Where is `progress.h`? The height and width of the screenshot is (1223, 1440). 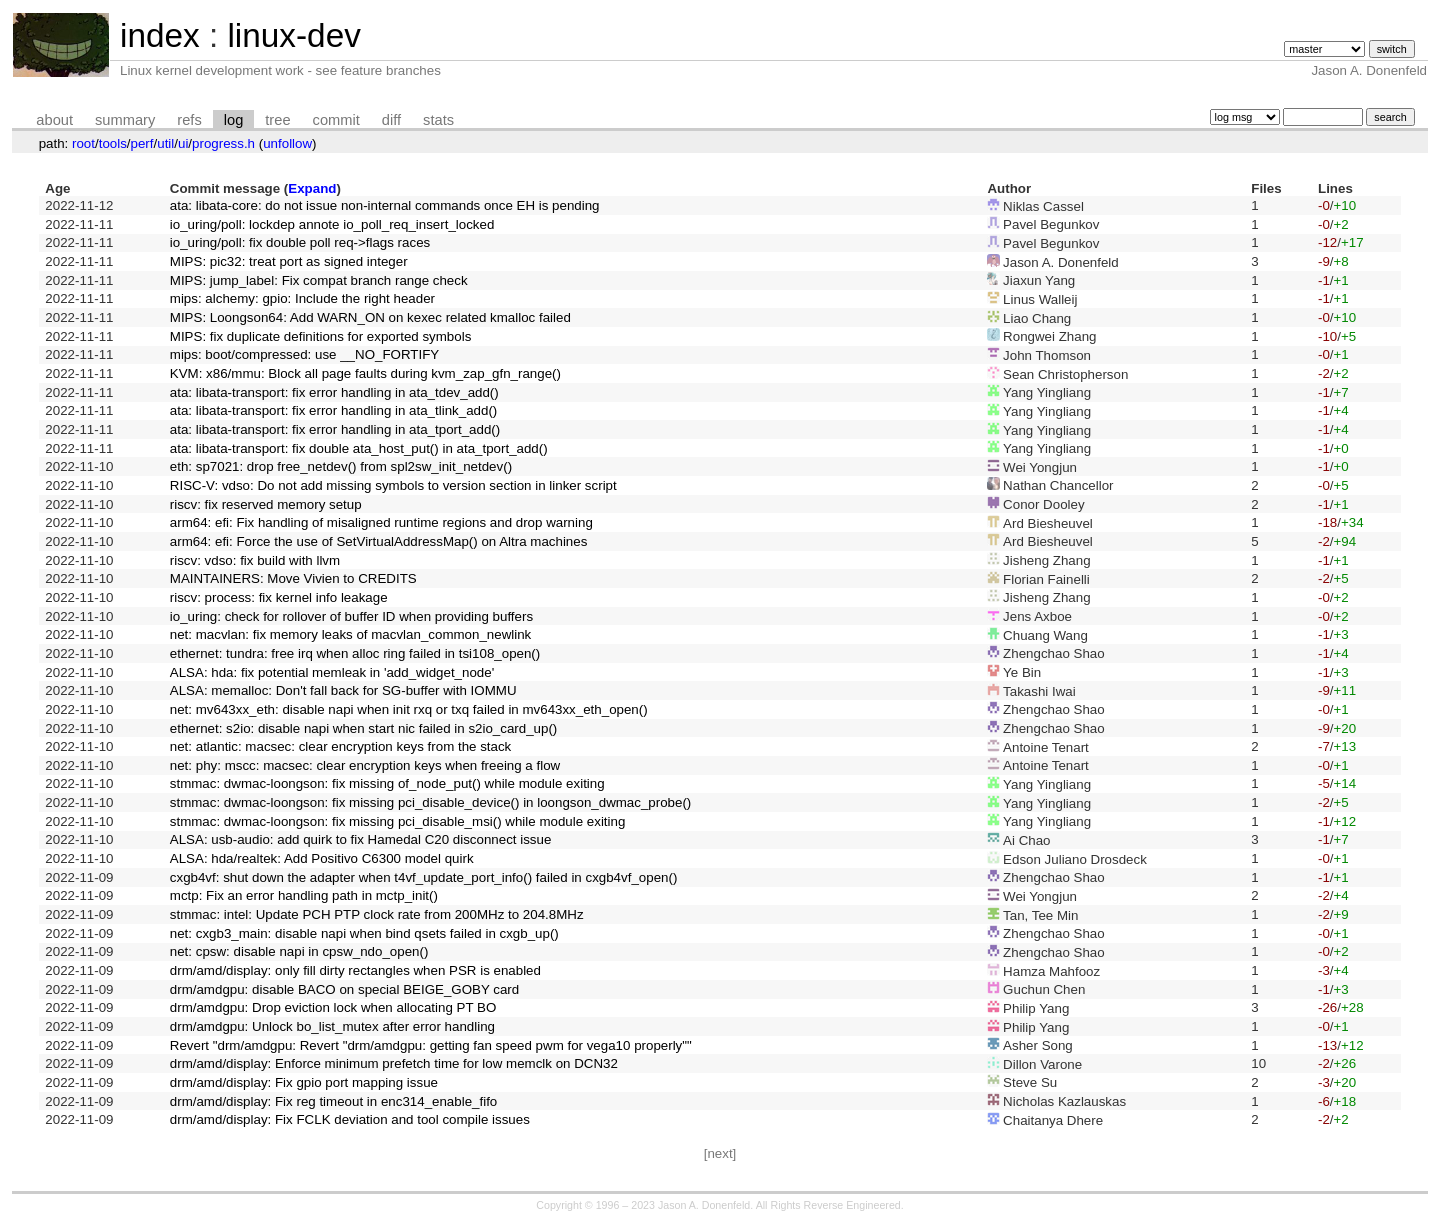 progress.h is located at coordinates (223, 143).